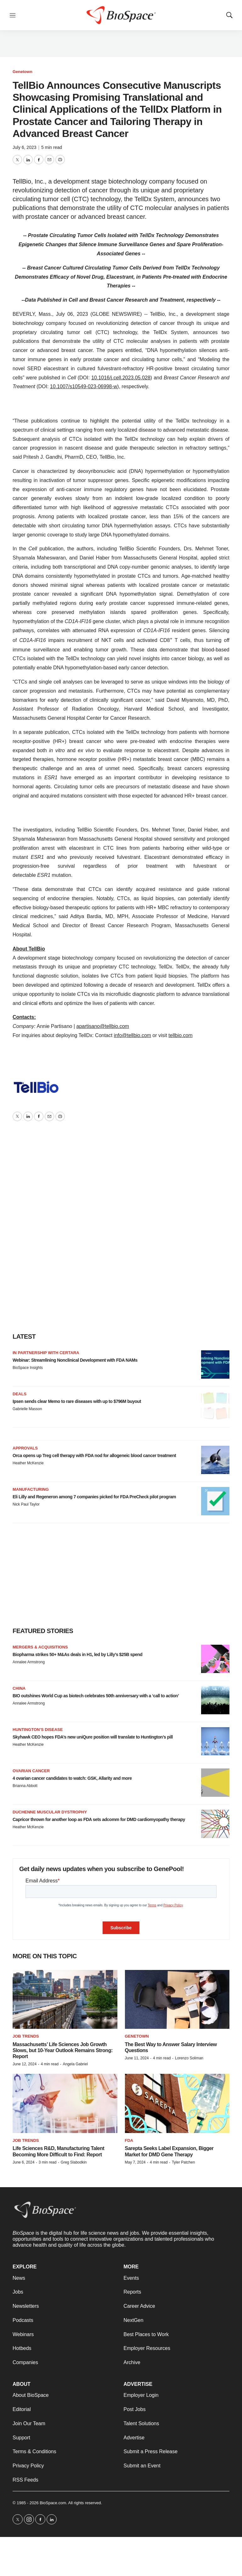 The width and height of the screenshot is (242, 2576). What do you see at coordinates (177, 1999) in the screenshot?
I see `[The Best Way to Answer Salary Interview Questions]` at bounding box center [177, 1999].